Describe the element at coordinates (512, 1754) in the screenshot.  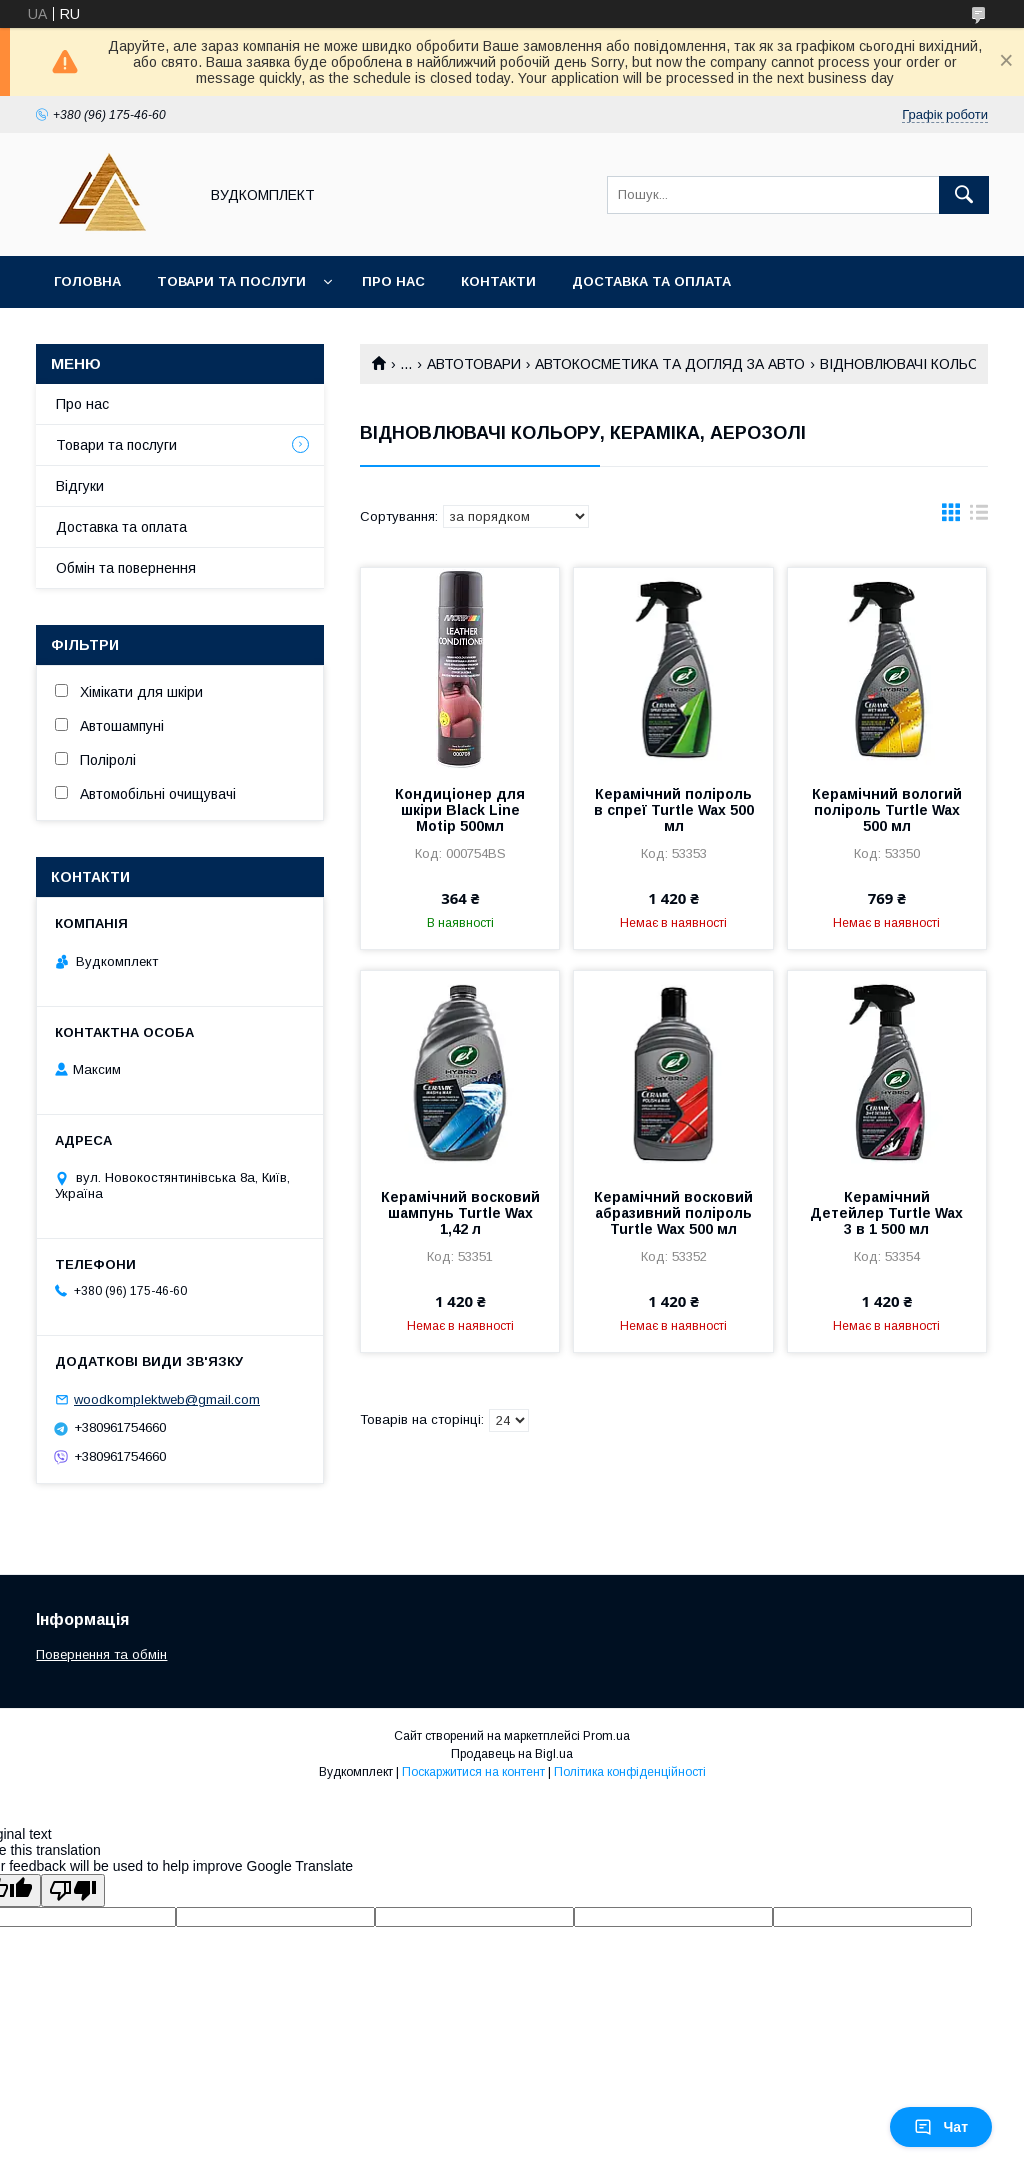
I see `Продавець на Bigl.ua` at that location.